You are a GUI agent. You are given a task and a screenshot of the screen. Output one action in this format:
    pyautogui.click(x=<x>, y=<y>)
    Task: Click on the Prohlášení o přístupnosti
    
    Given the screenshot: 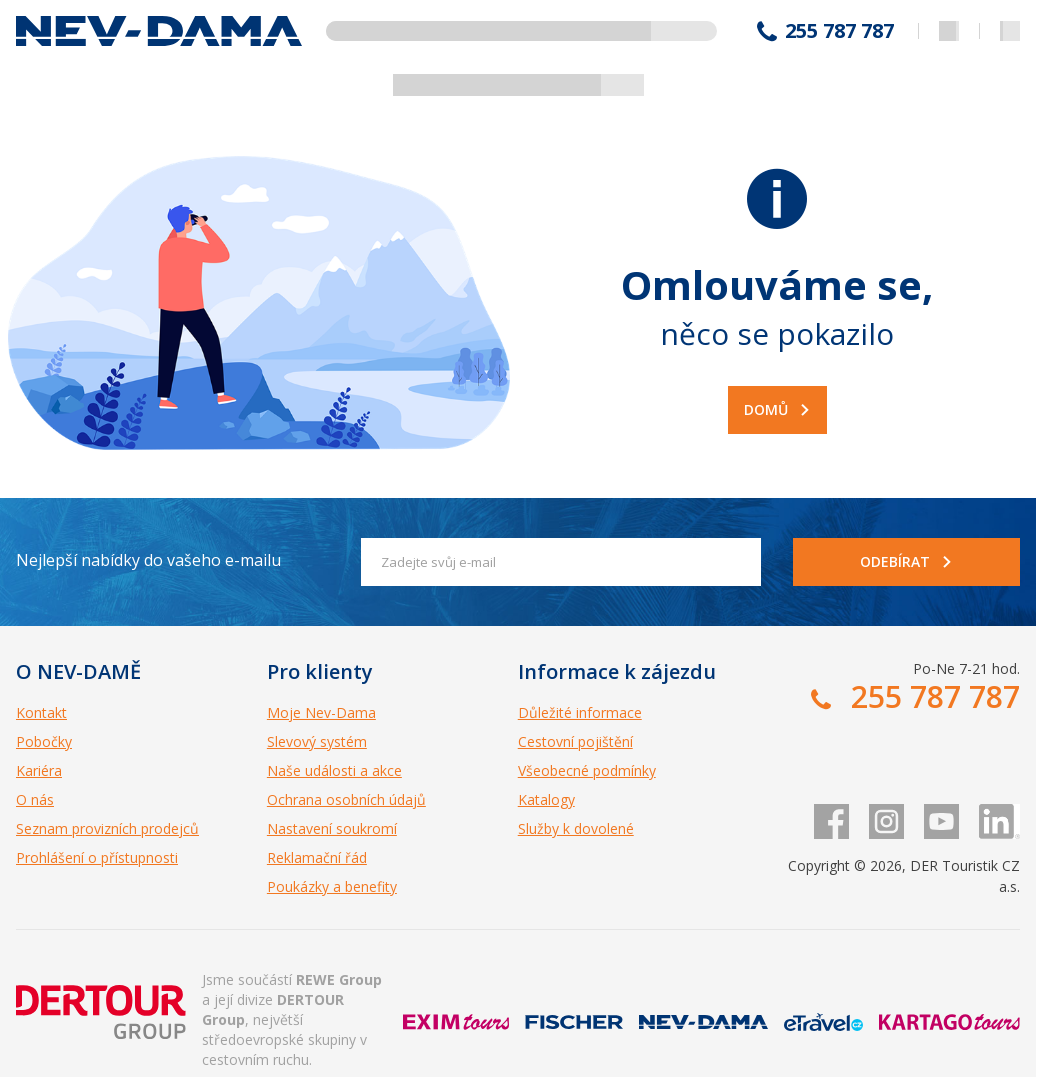 What is the action you would take?
    pyautogui.click(x=97, y=857)
    